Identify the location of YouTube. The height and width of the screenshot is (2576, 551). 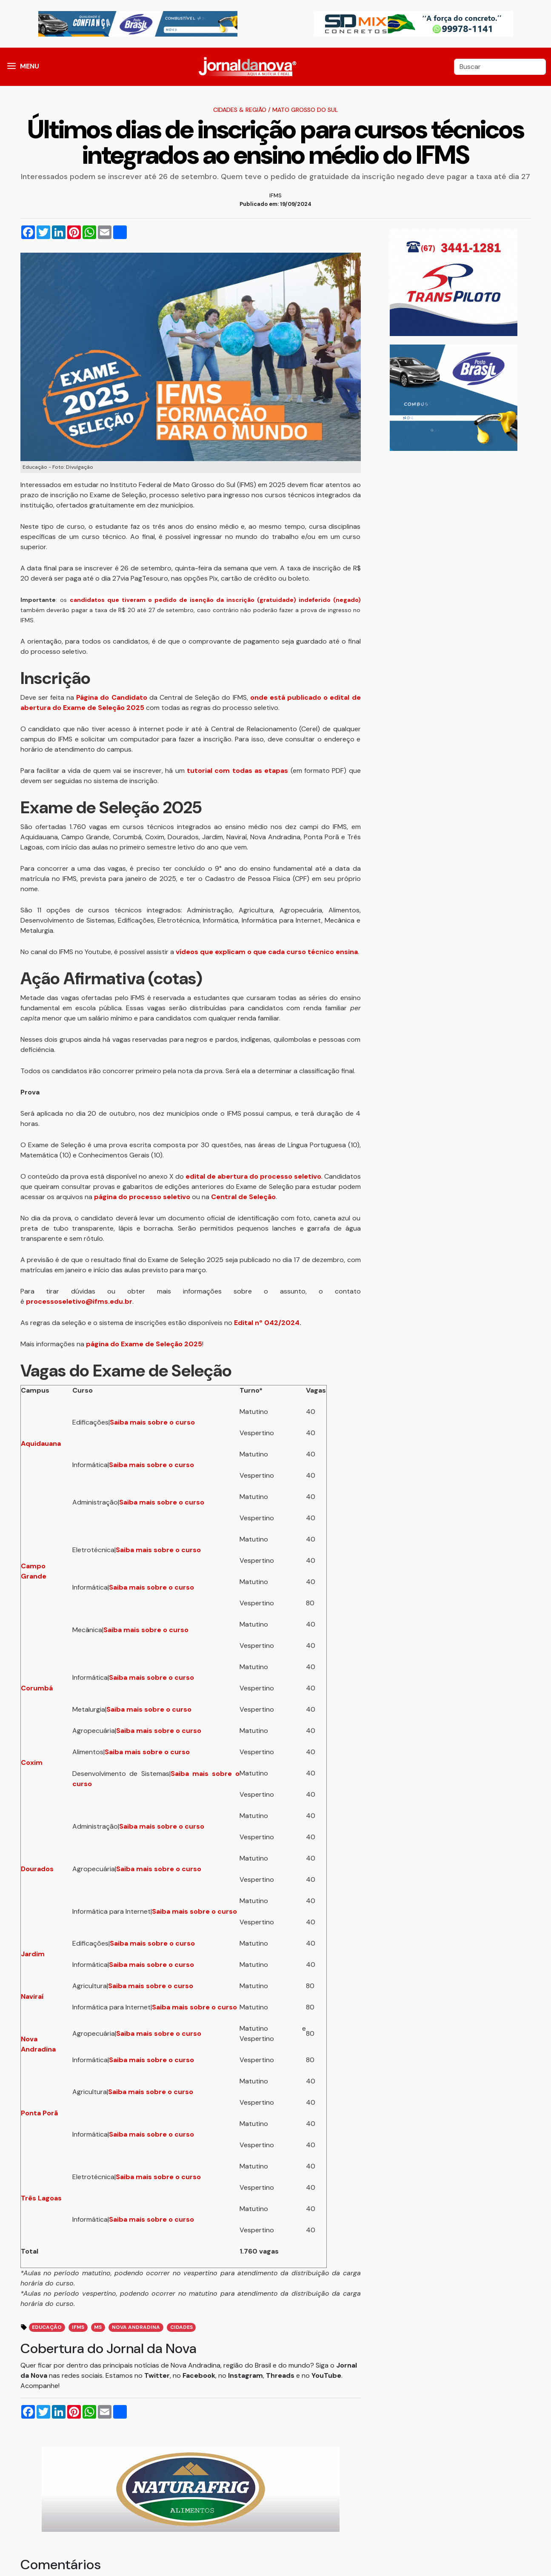
(326, 2375).